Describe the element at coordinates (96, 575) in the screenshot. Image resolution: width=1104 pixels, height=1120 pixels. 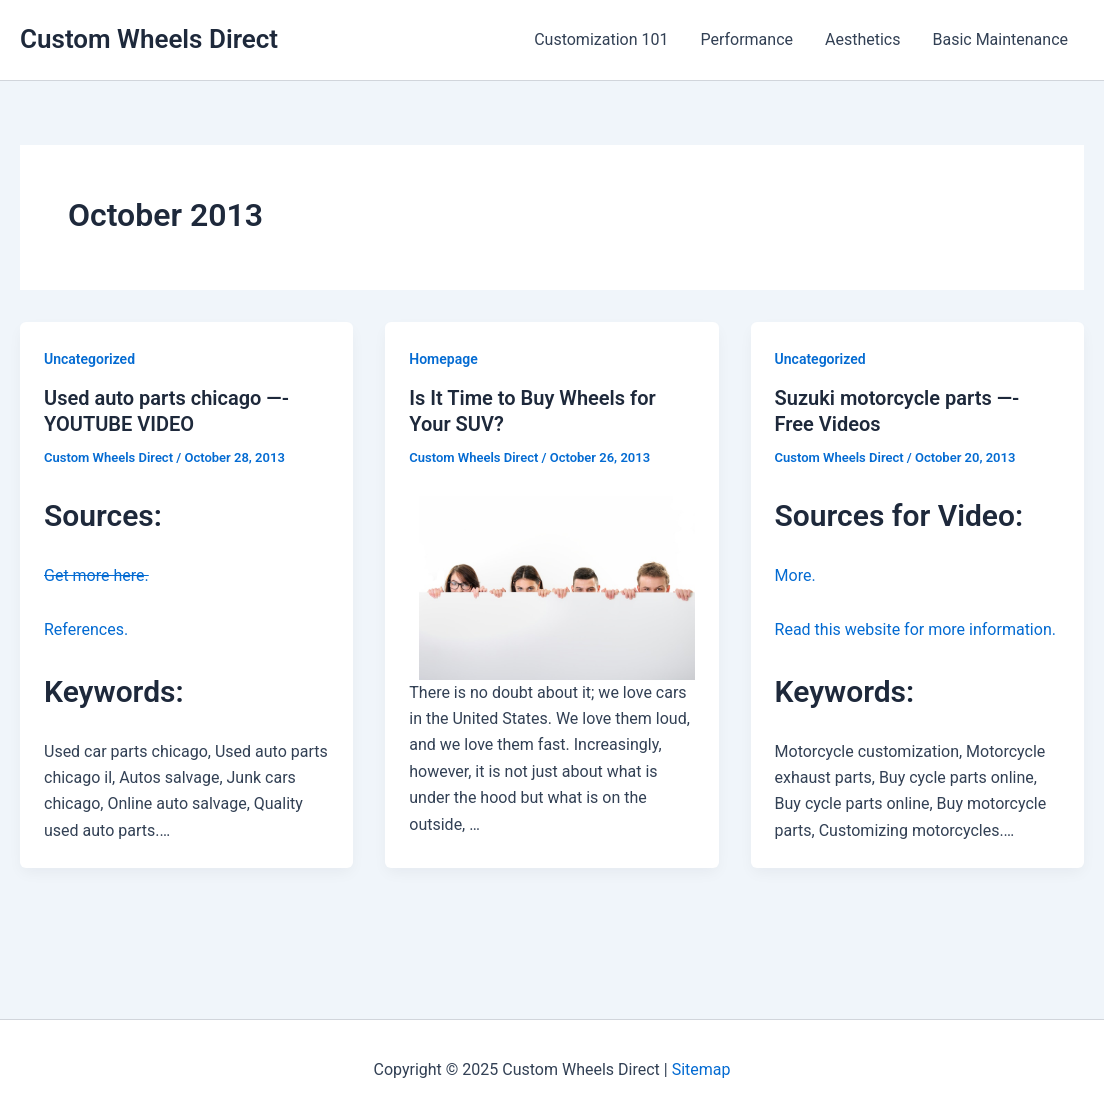
I see `Get more here.` at that location.